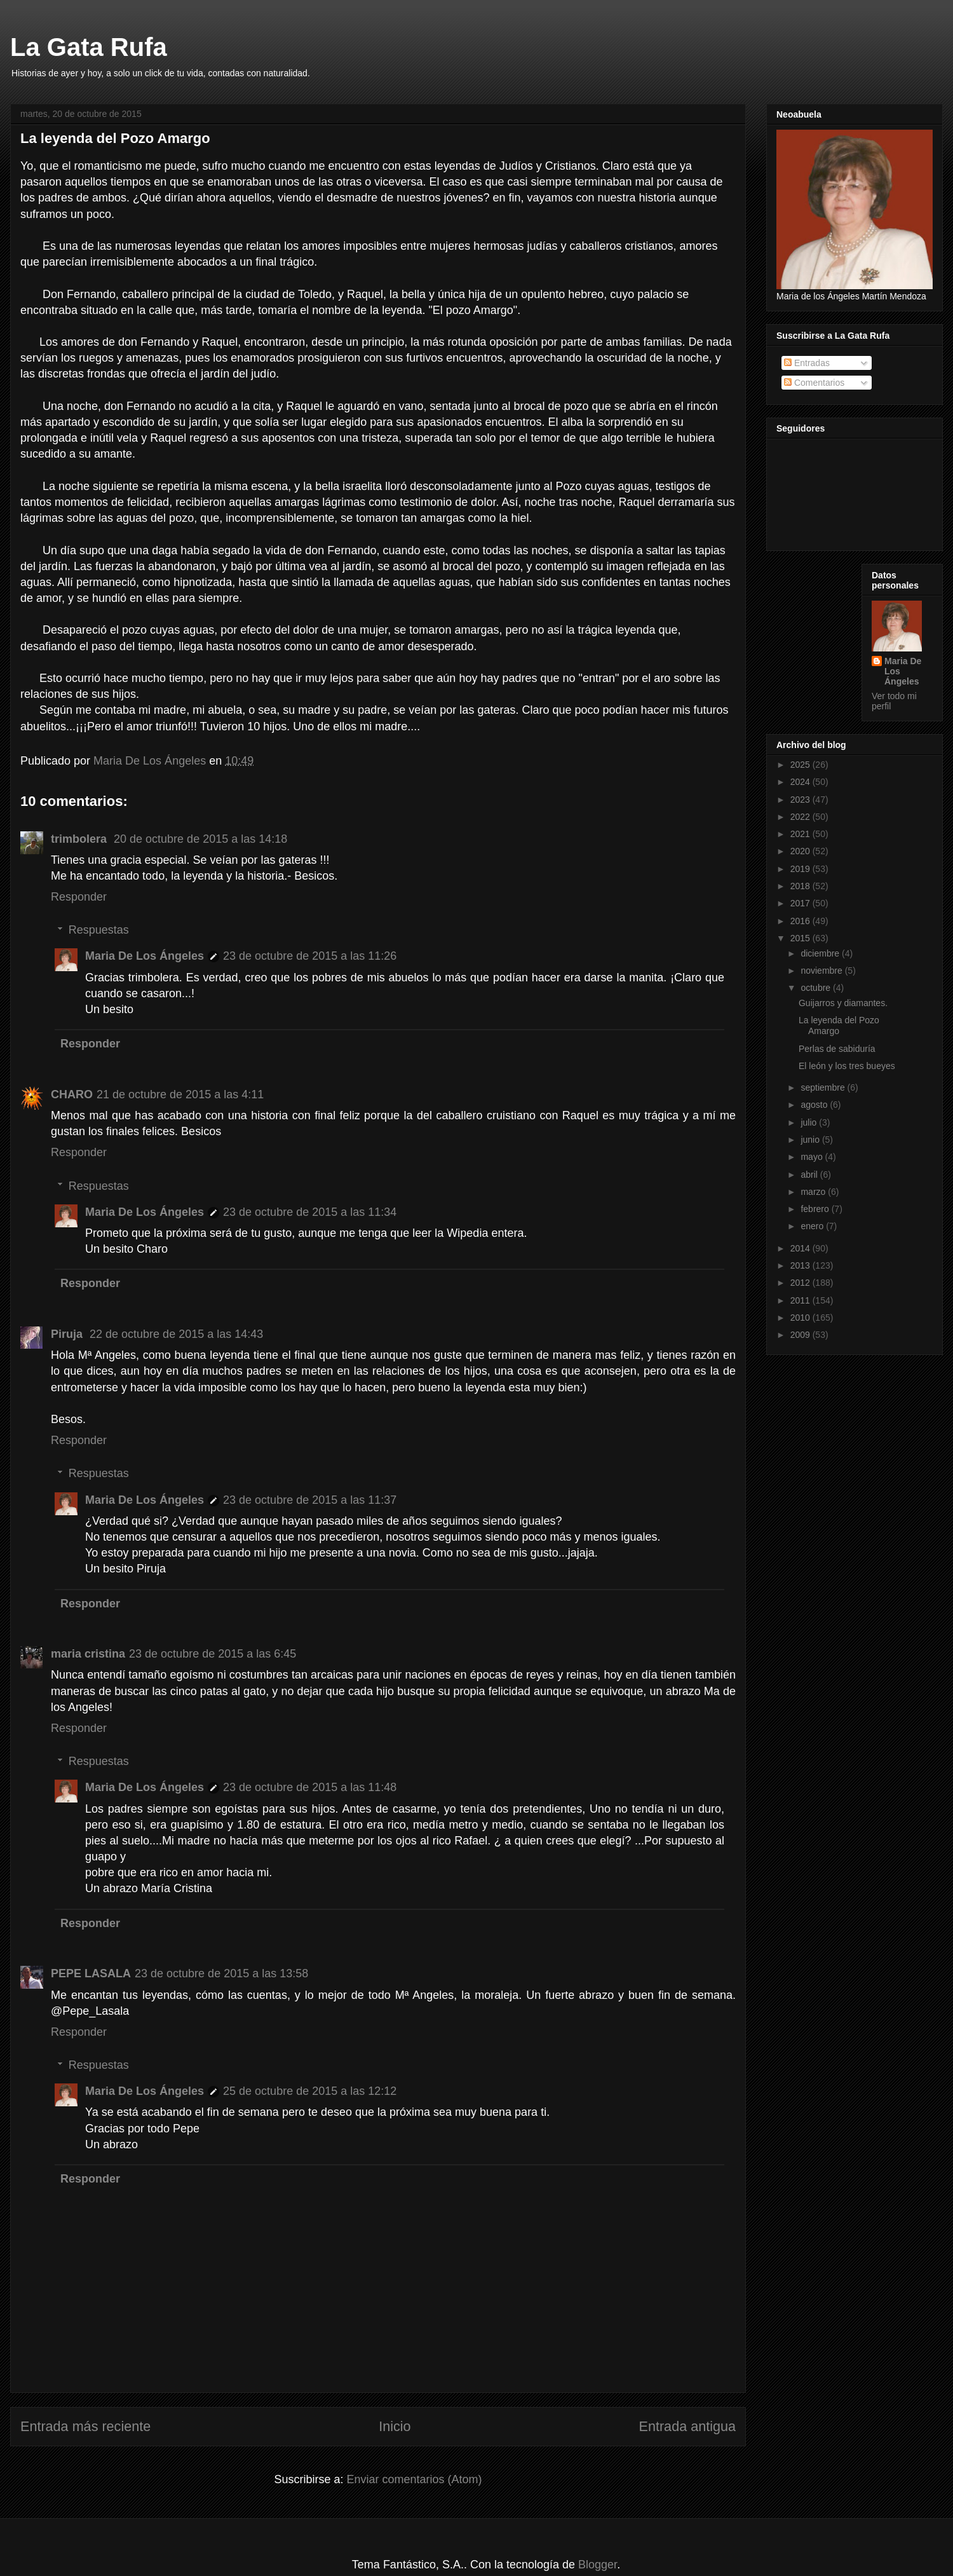  I want to click on 2013, so click(801, 1265).